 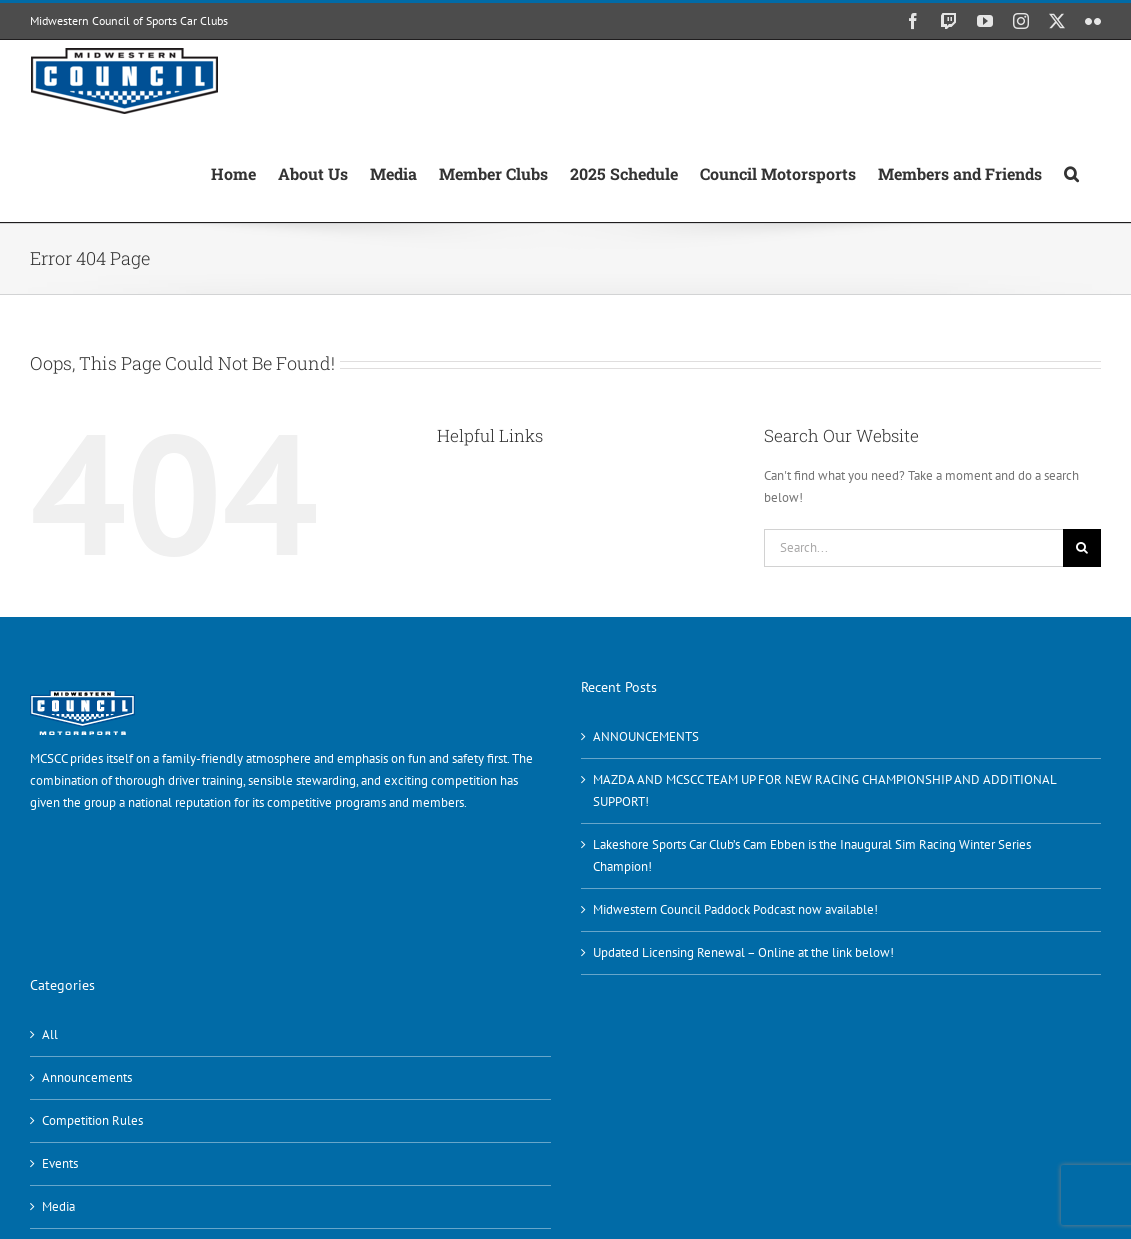 I want to click on Events, so click(x=60, y=1163).